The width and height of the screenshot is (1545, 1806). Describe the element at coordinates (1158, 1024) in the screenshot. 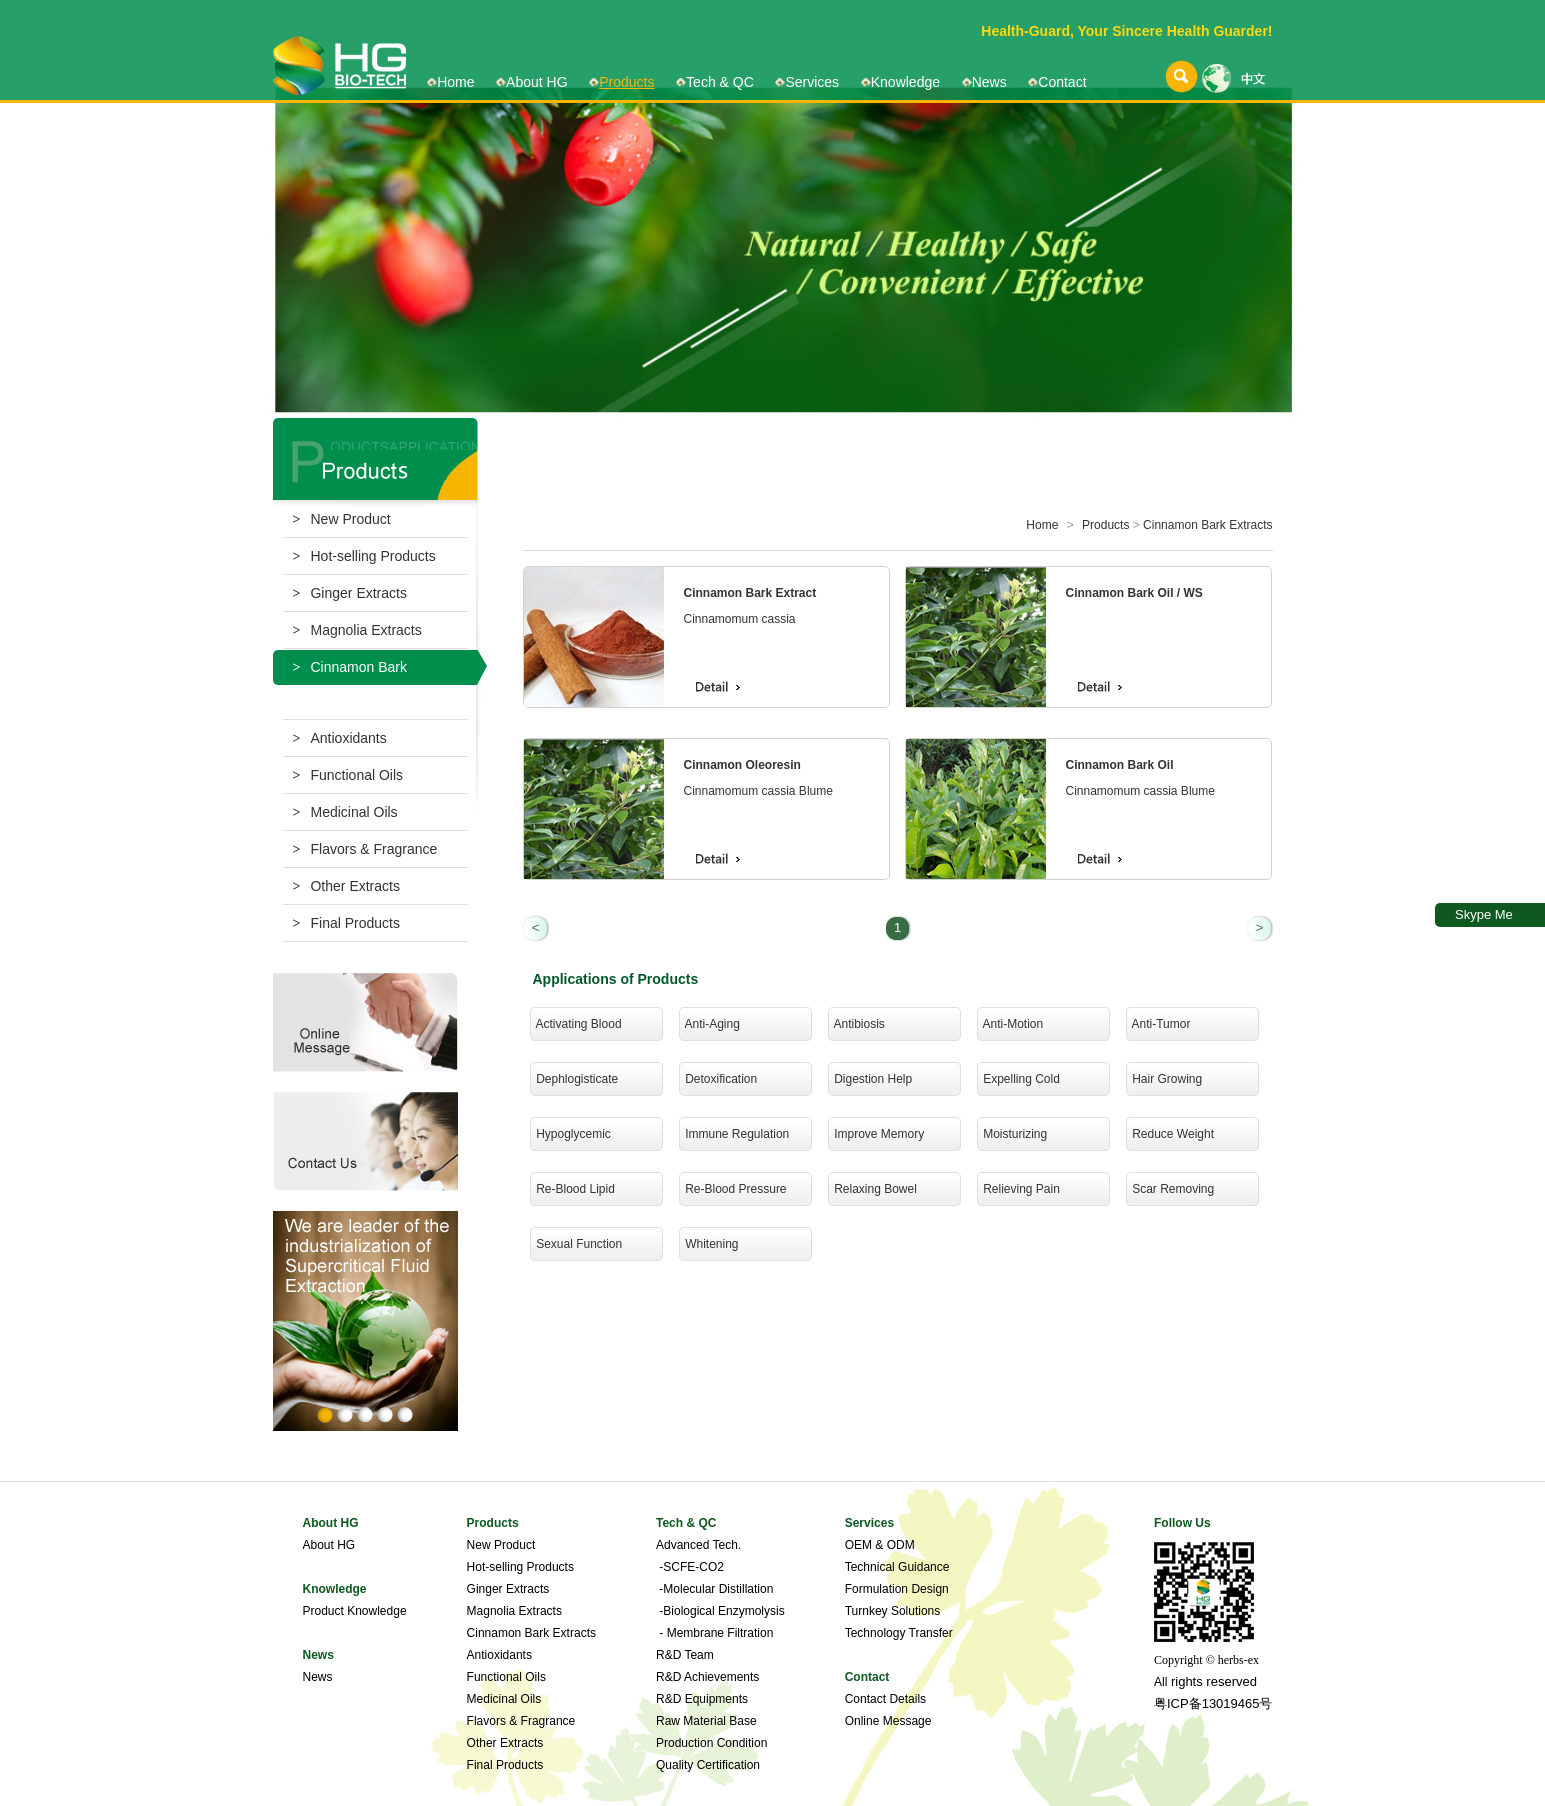

I see `Anti-Tumor` at that location.